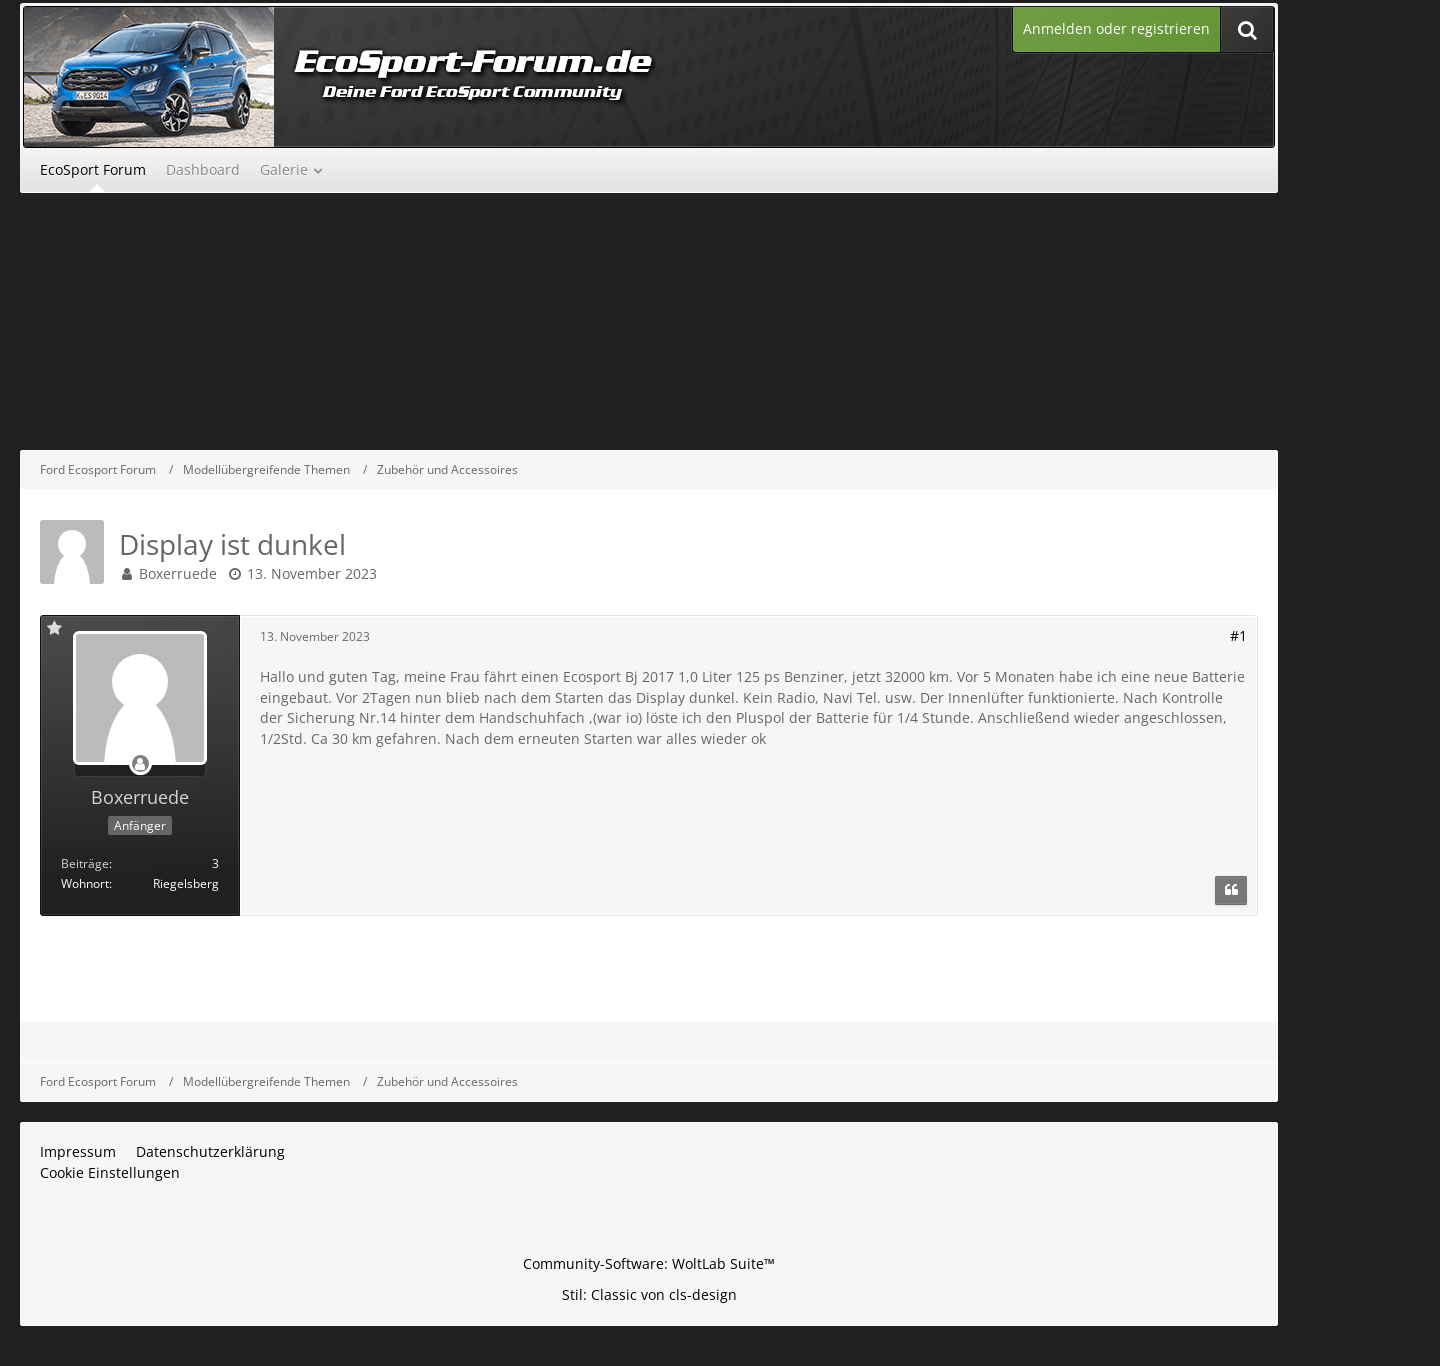  What do you see at coordinates (1116, 28) in the screenshot?
I see `Anmelden oder registrieren` at bounding box center [1116, 28].